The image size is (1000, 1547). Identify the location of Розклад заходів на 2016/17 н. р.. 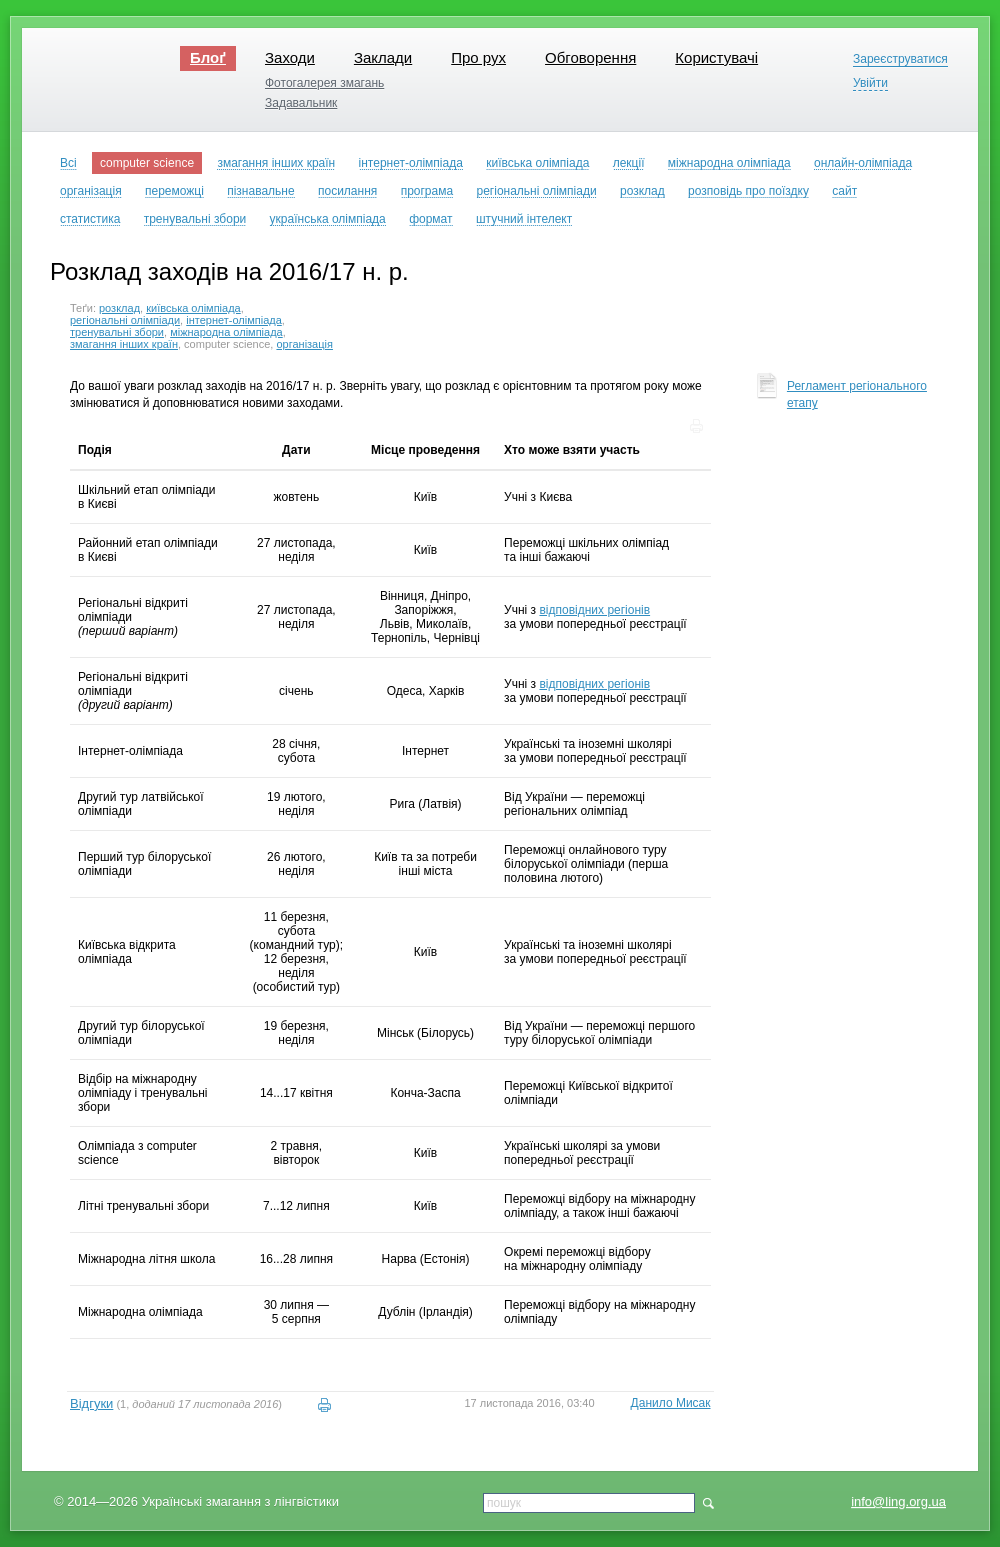
(229, 271).